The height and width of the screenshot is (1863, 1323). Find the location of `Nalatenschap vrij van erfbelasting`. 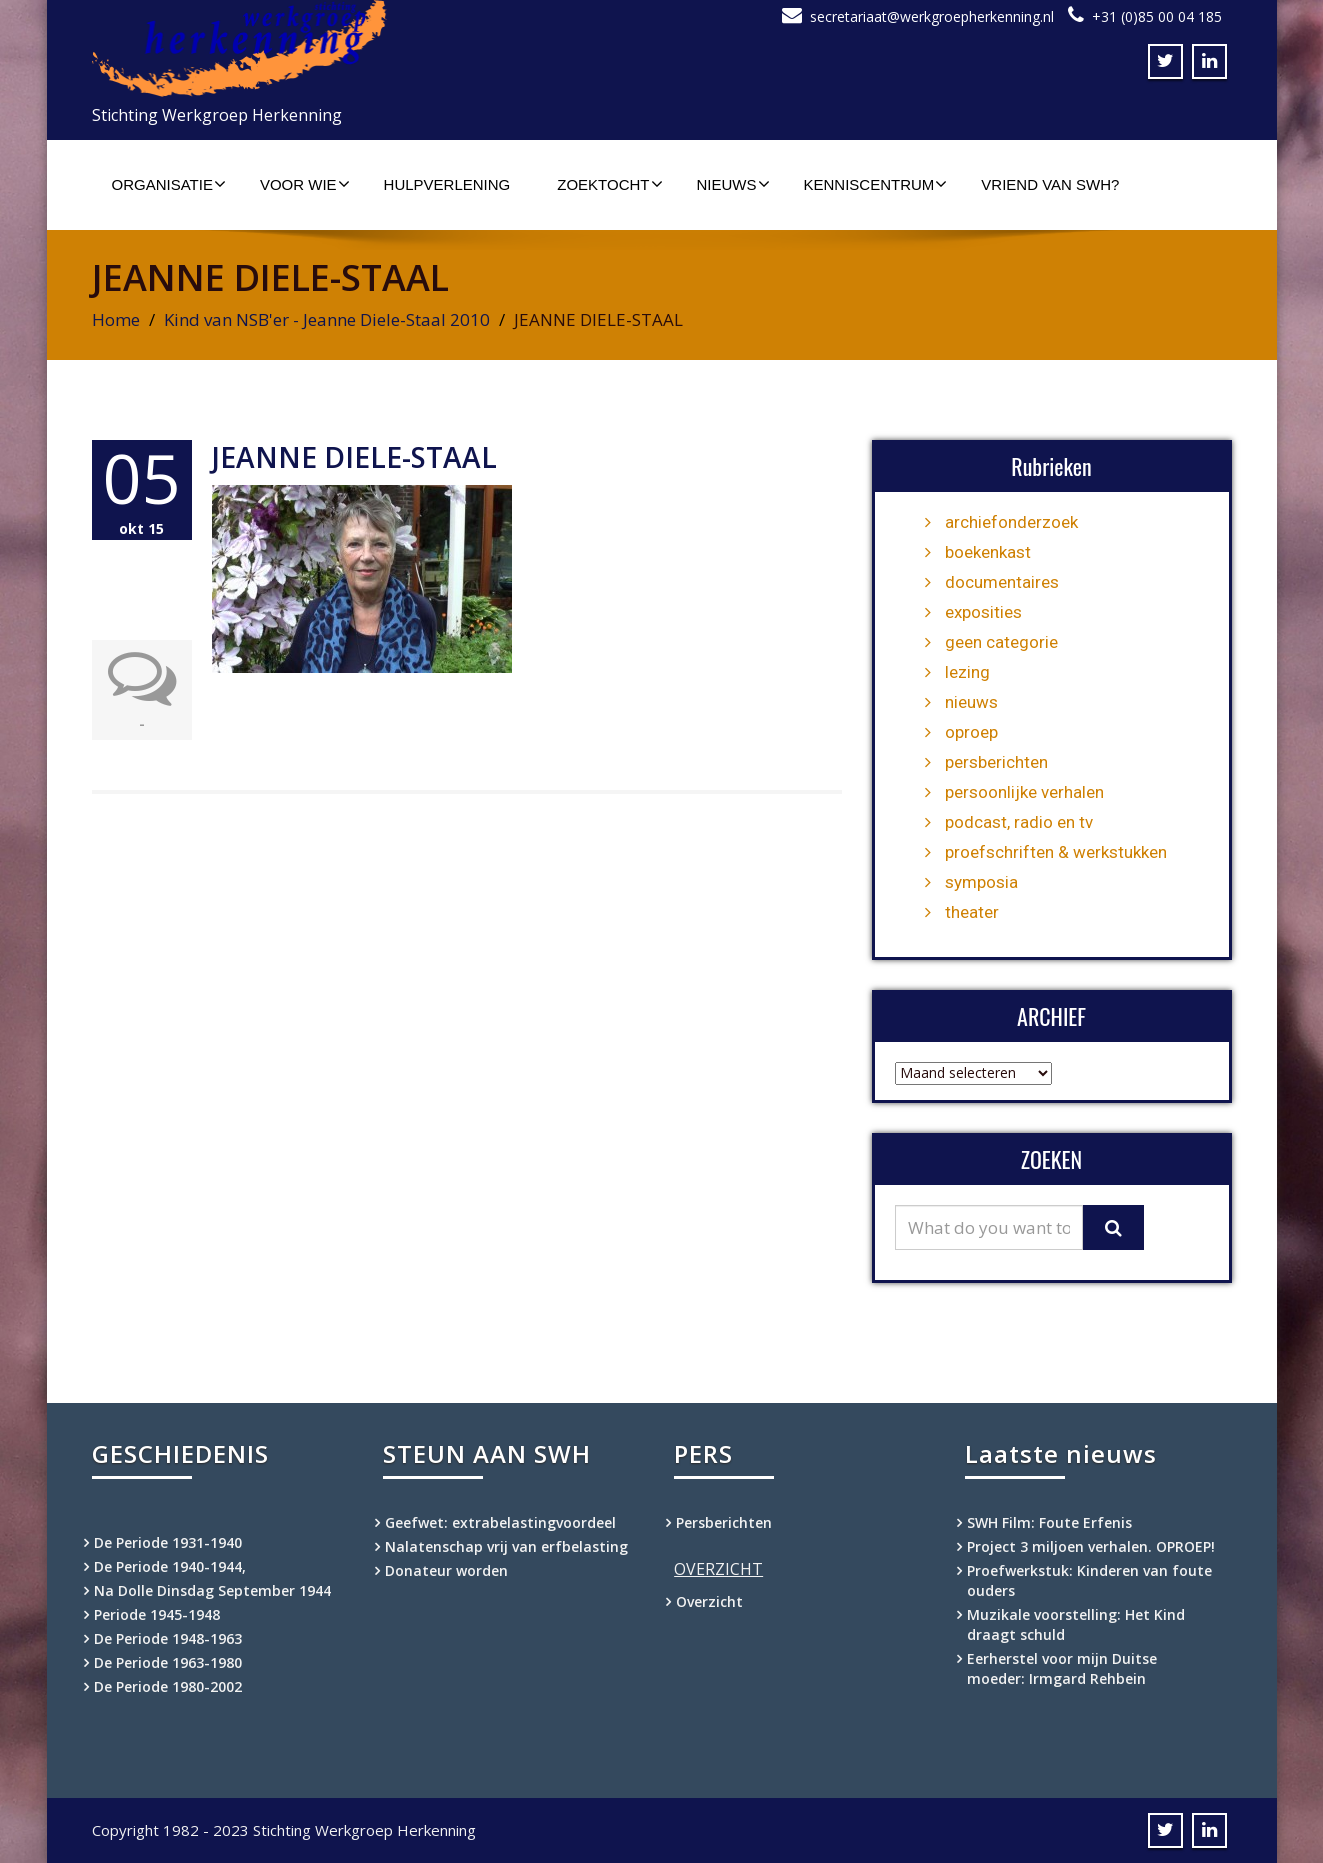

Nalatenschap vrij van erfbelasting is located at coordinates (506, 1546).